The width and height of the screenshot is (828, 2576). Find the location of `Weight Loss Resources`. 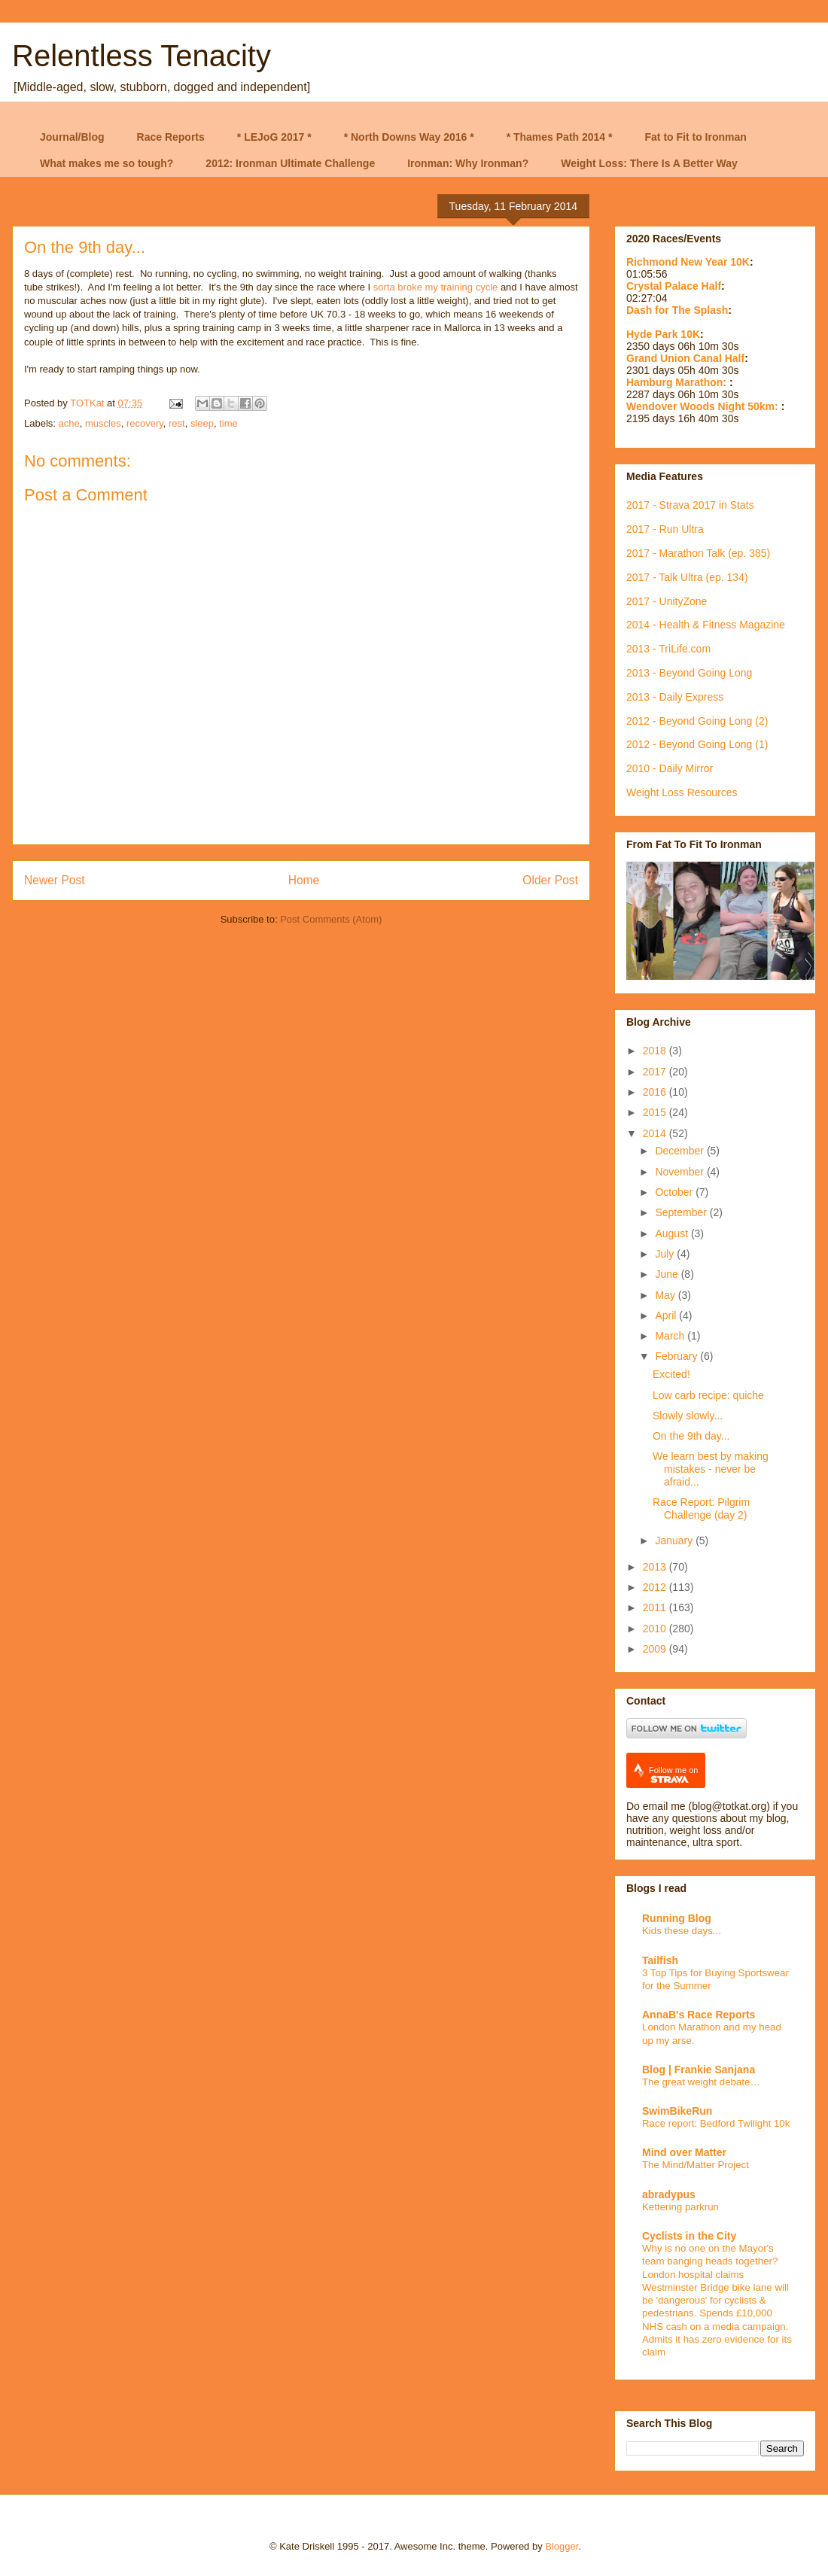

Weight Loss Resources is located at coordinates (682, 792).